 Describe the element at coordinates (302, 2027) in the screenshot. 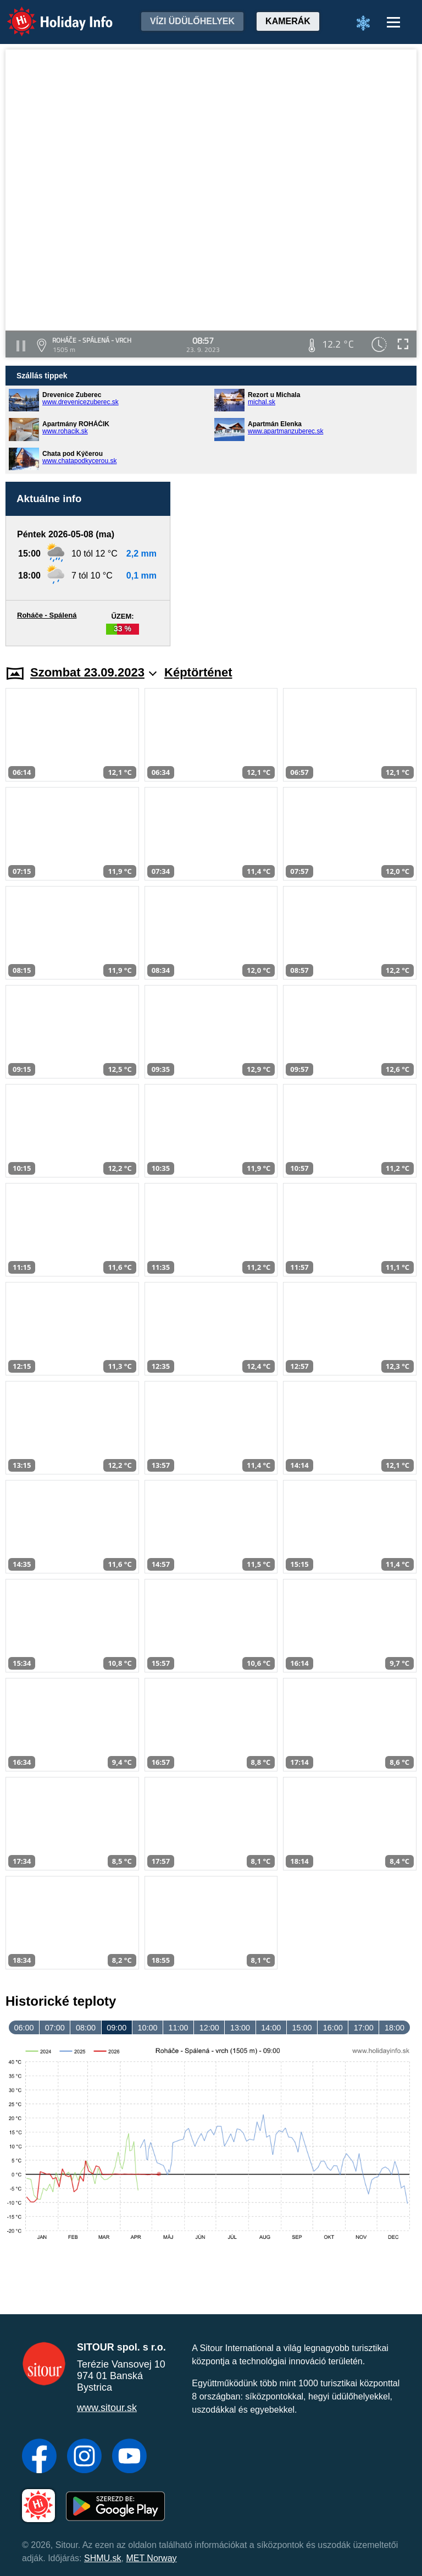

I see `15:00` at that location.